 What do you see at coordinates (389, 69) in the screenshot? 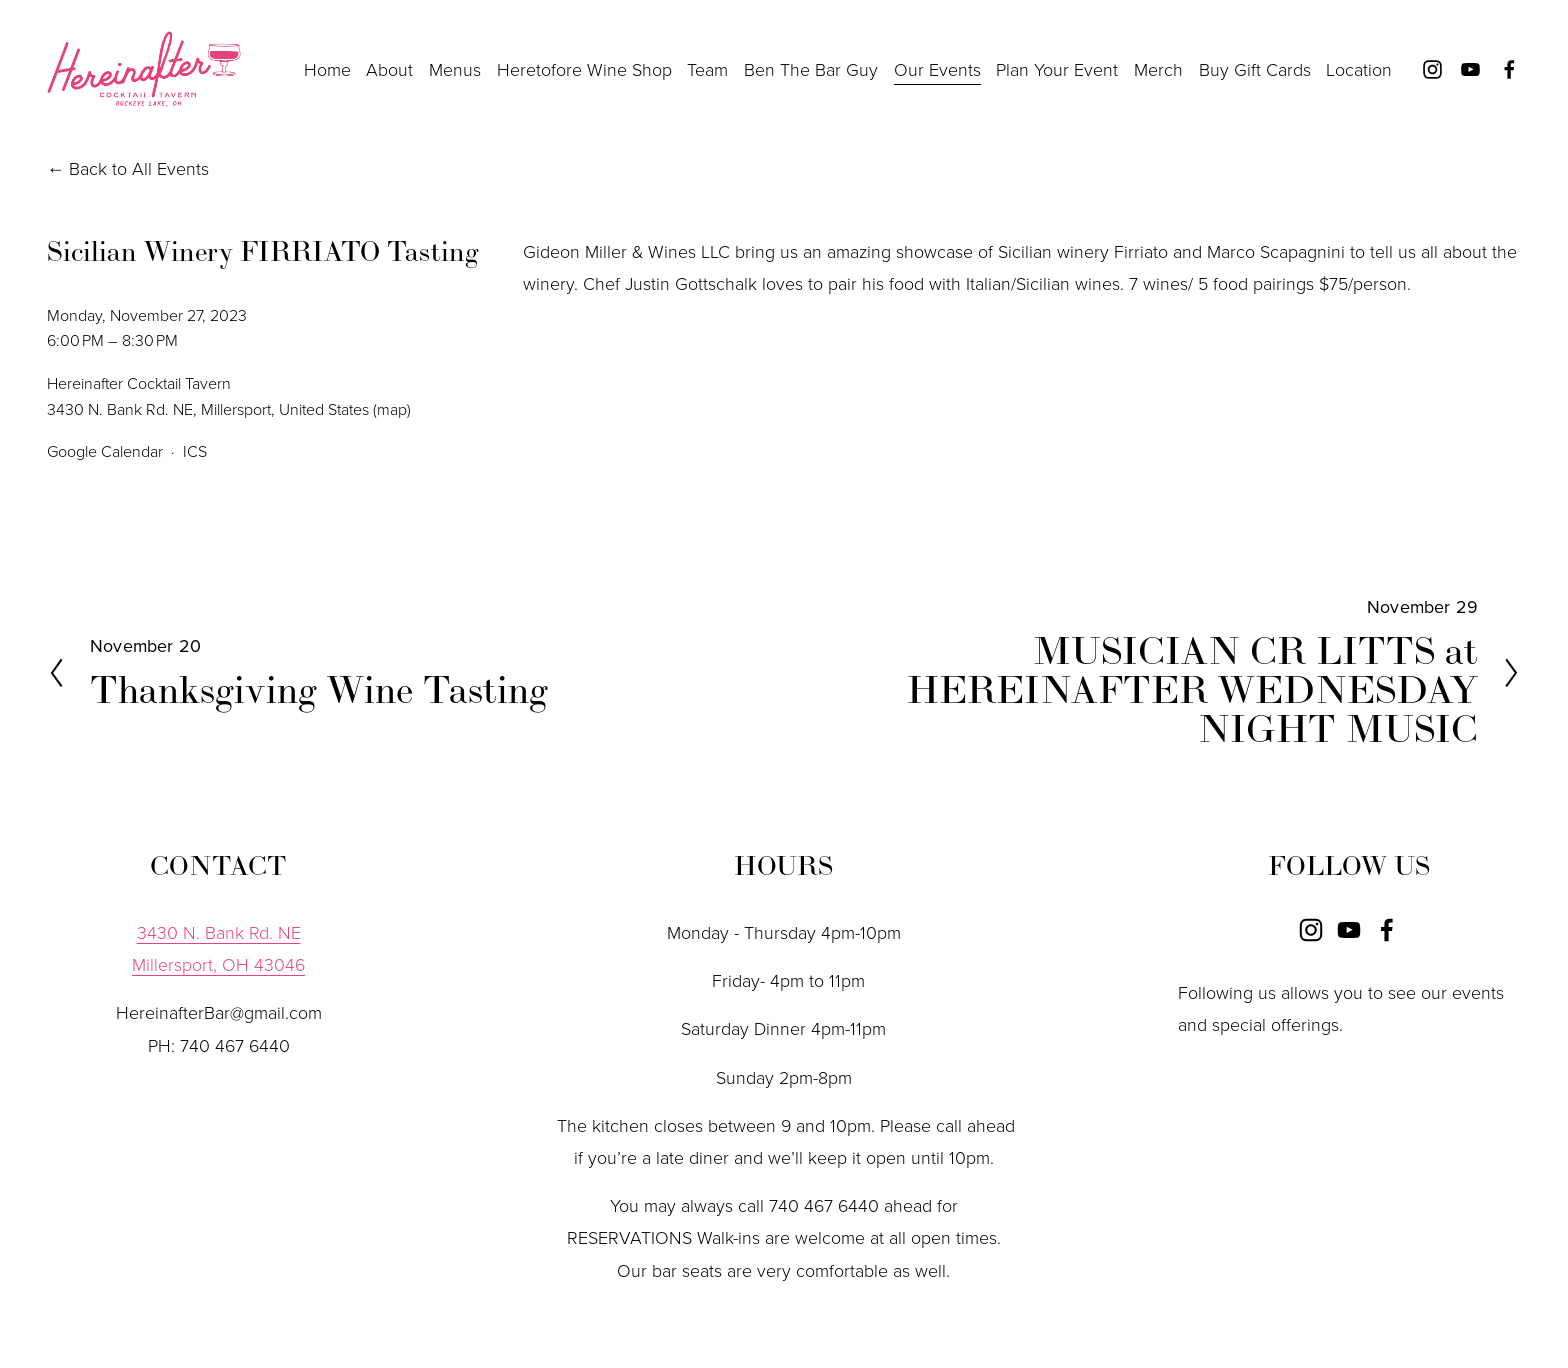
I see `About` at bounding box center [389, 69].